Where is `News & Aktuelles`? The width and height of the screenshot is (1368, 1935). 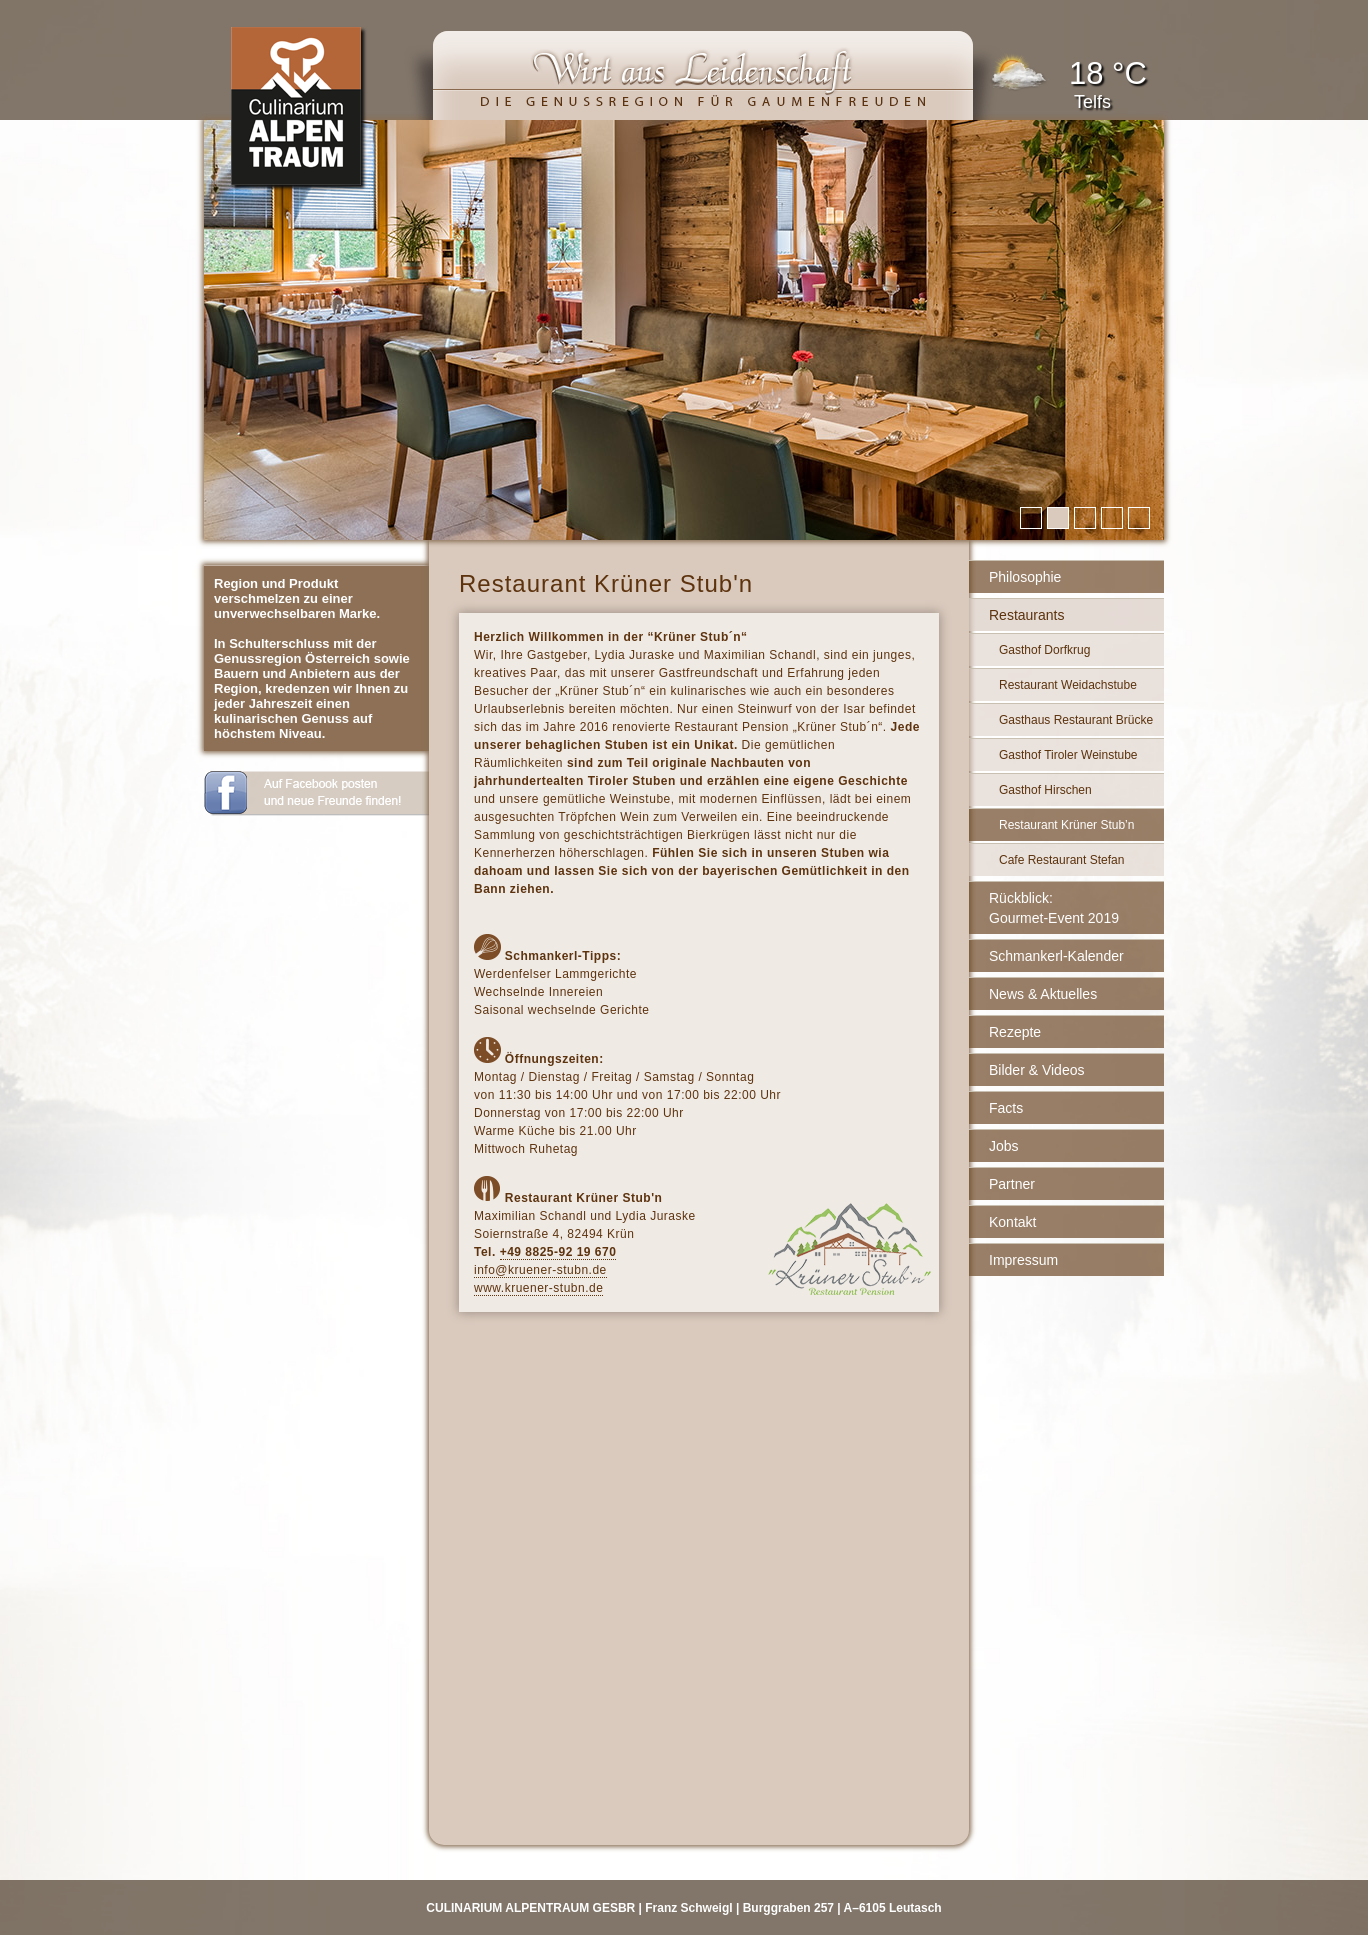
News & Aktuelles is located at coordinates (1043, 994).